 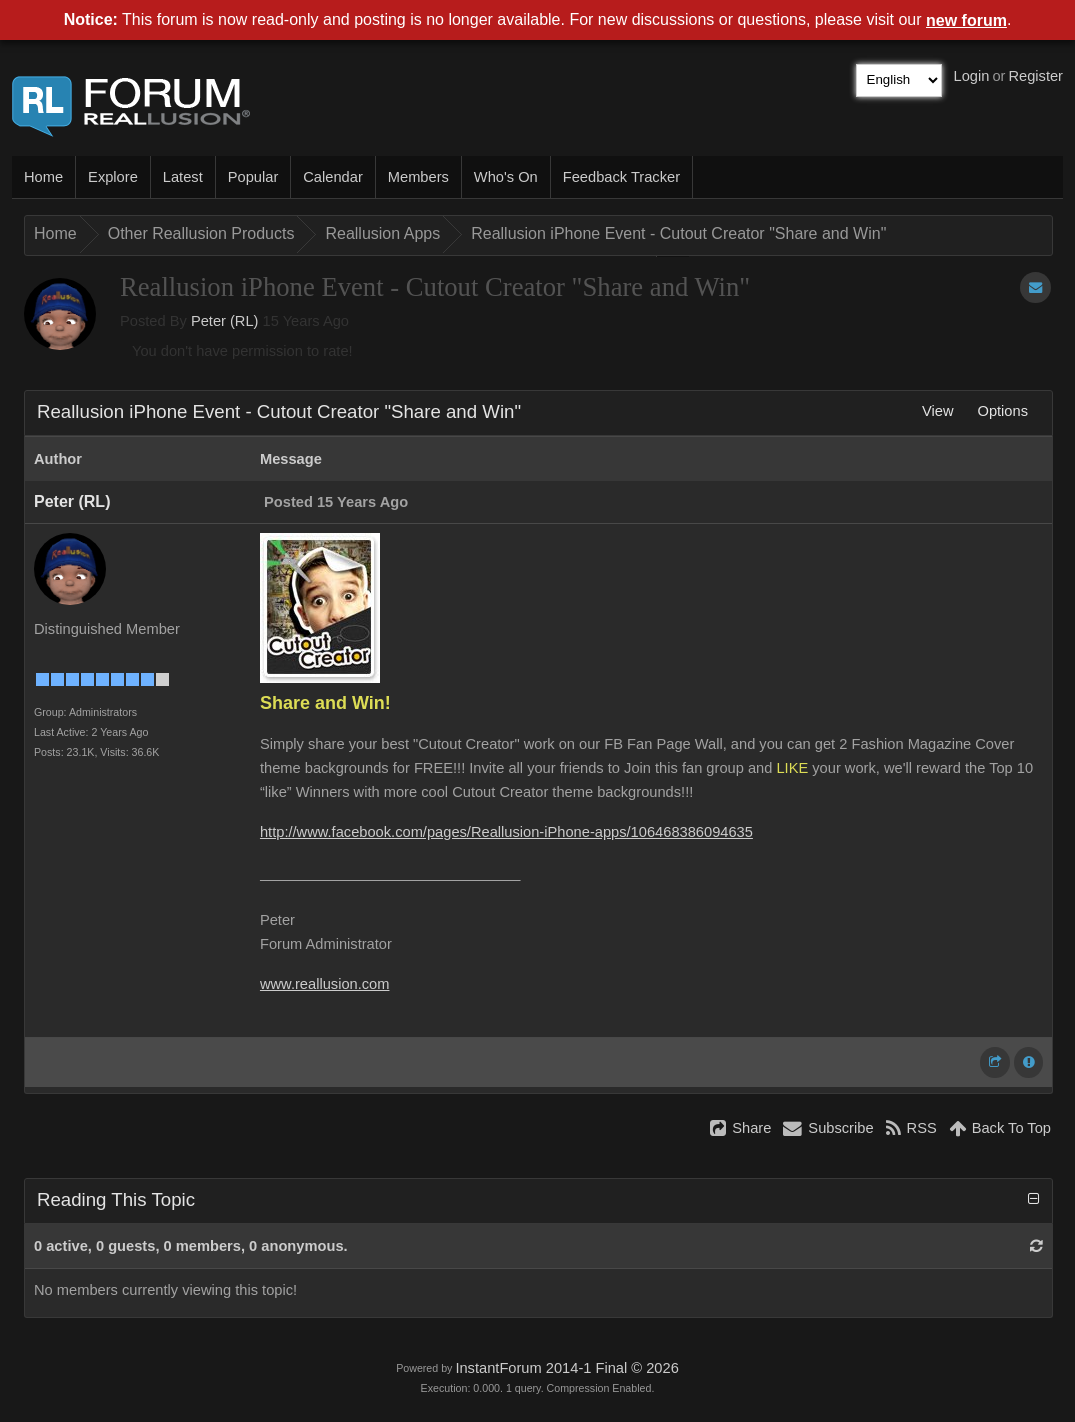 What do you see at coordinates (325, 984) in the screenshot?
I see `www.reallusion.com` at bounding box center [325, 984].